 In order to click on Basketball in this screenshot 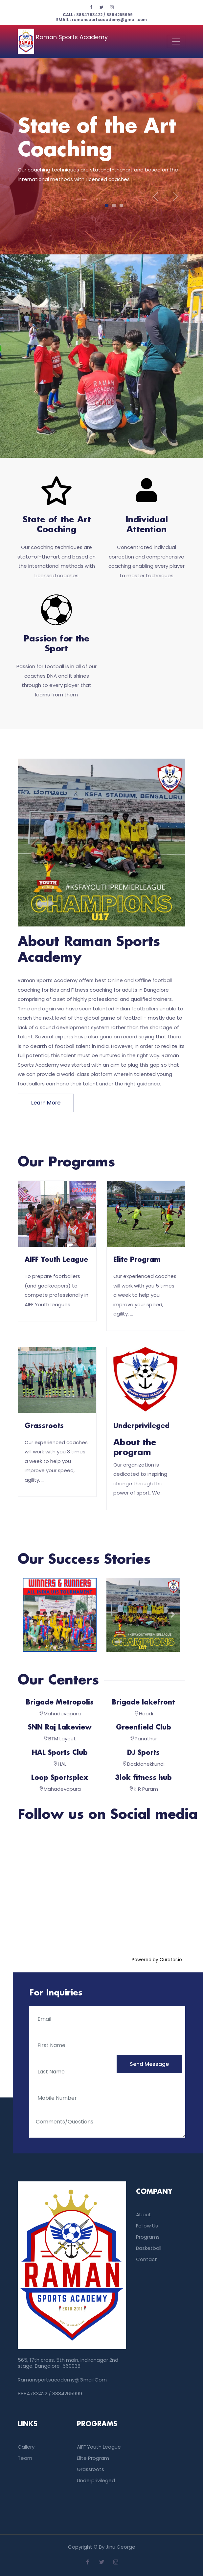, I will do `click(148, 2248)`.